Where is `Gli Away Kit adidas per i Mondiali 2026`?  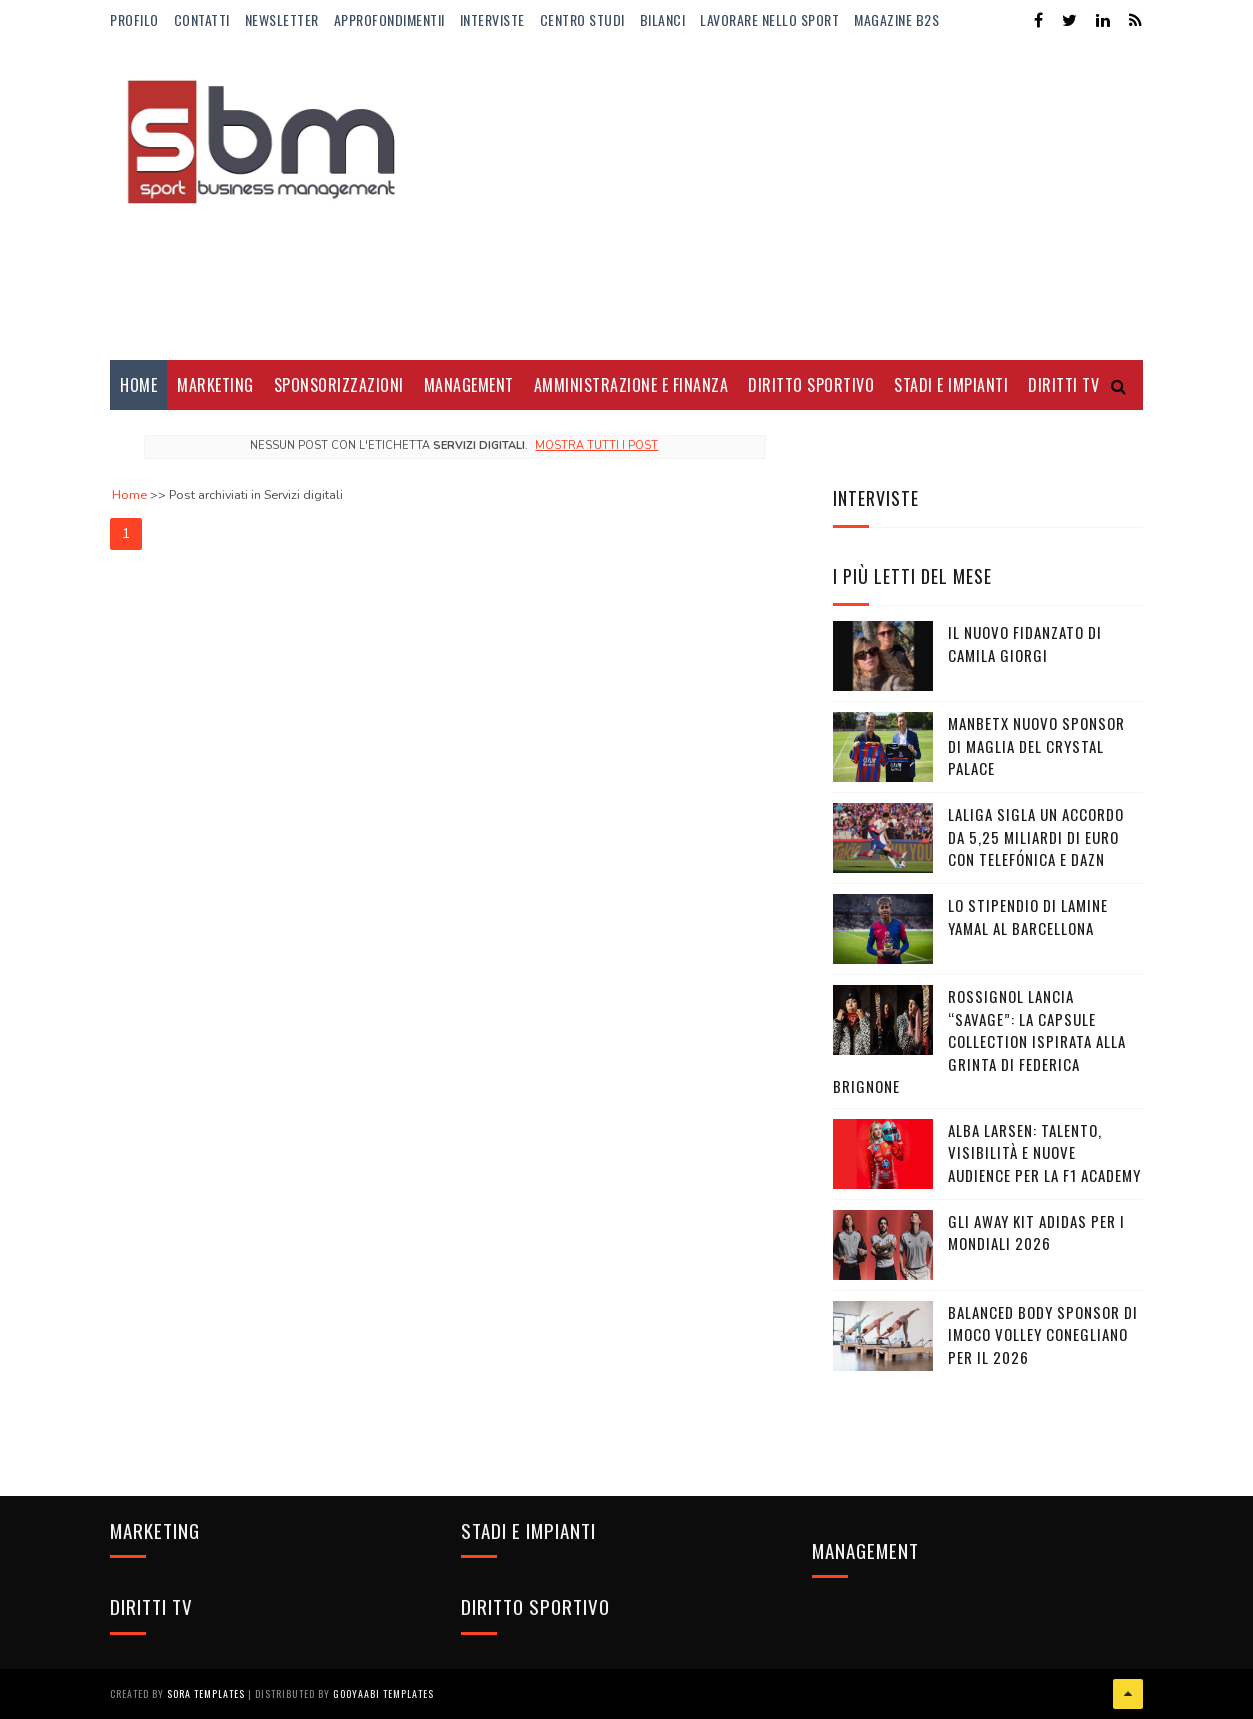 Gli Away Kit adidas per i Mondiali 2026 is located at coordinates (1036, 1232).